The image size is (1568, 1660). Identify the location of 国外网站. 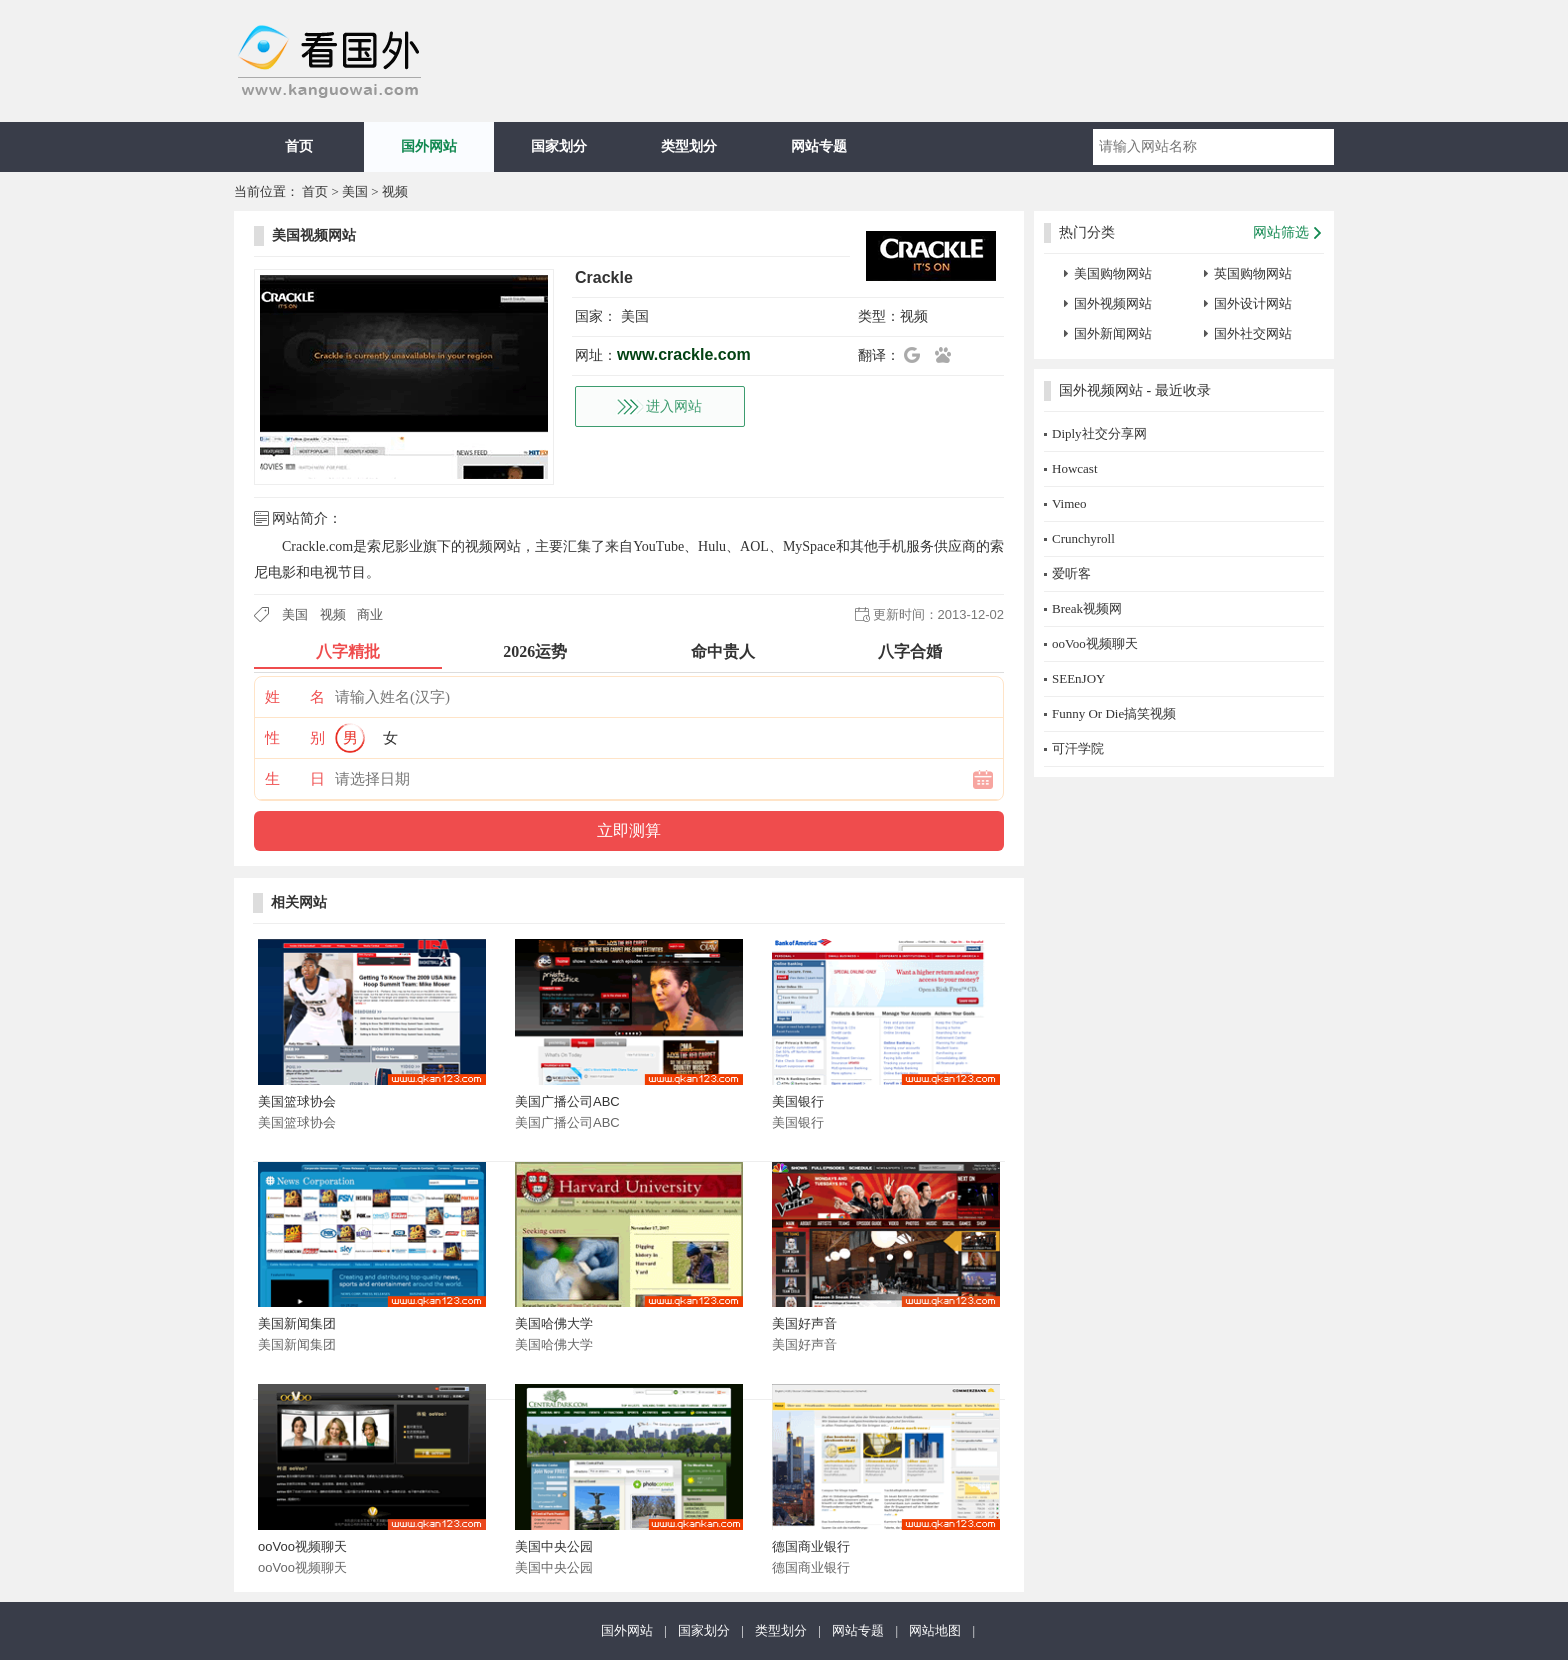
(429, 146).